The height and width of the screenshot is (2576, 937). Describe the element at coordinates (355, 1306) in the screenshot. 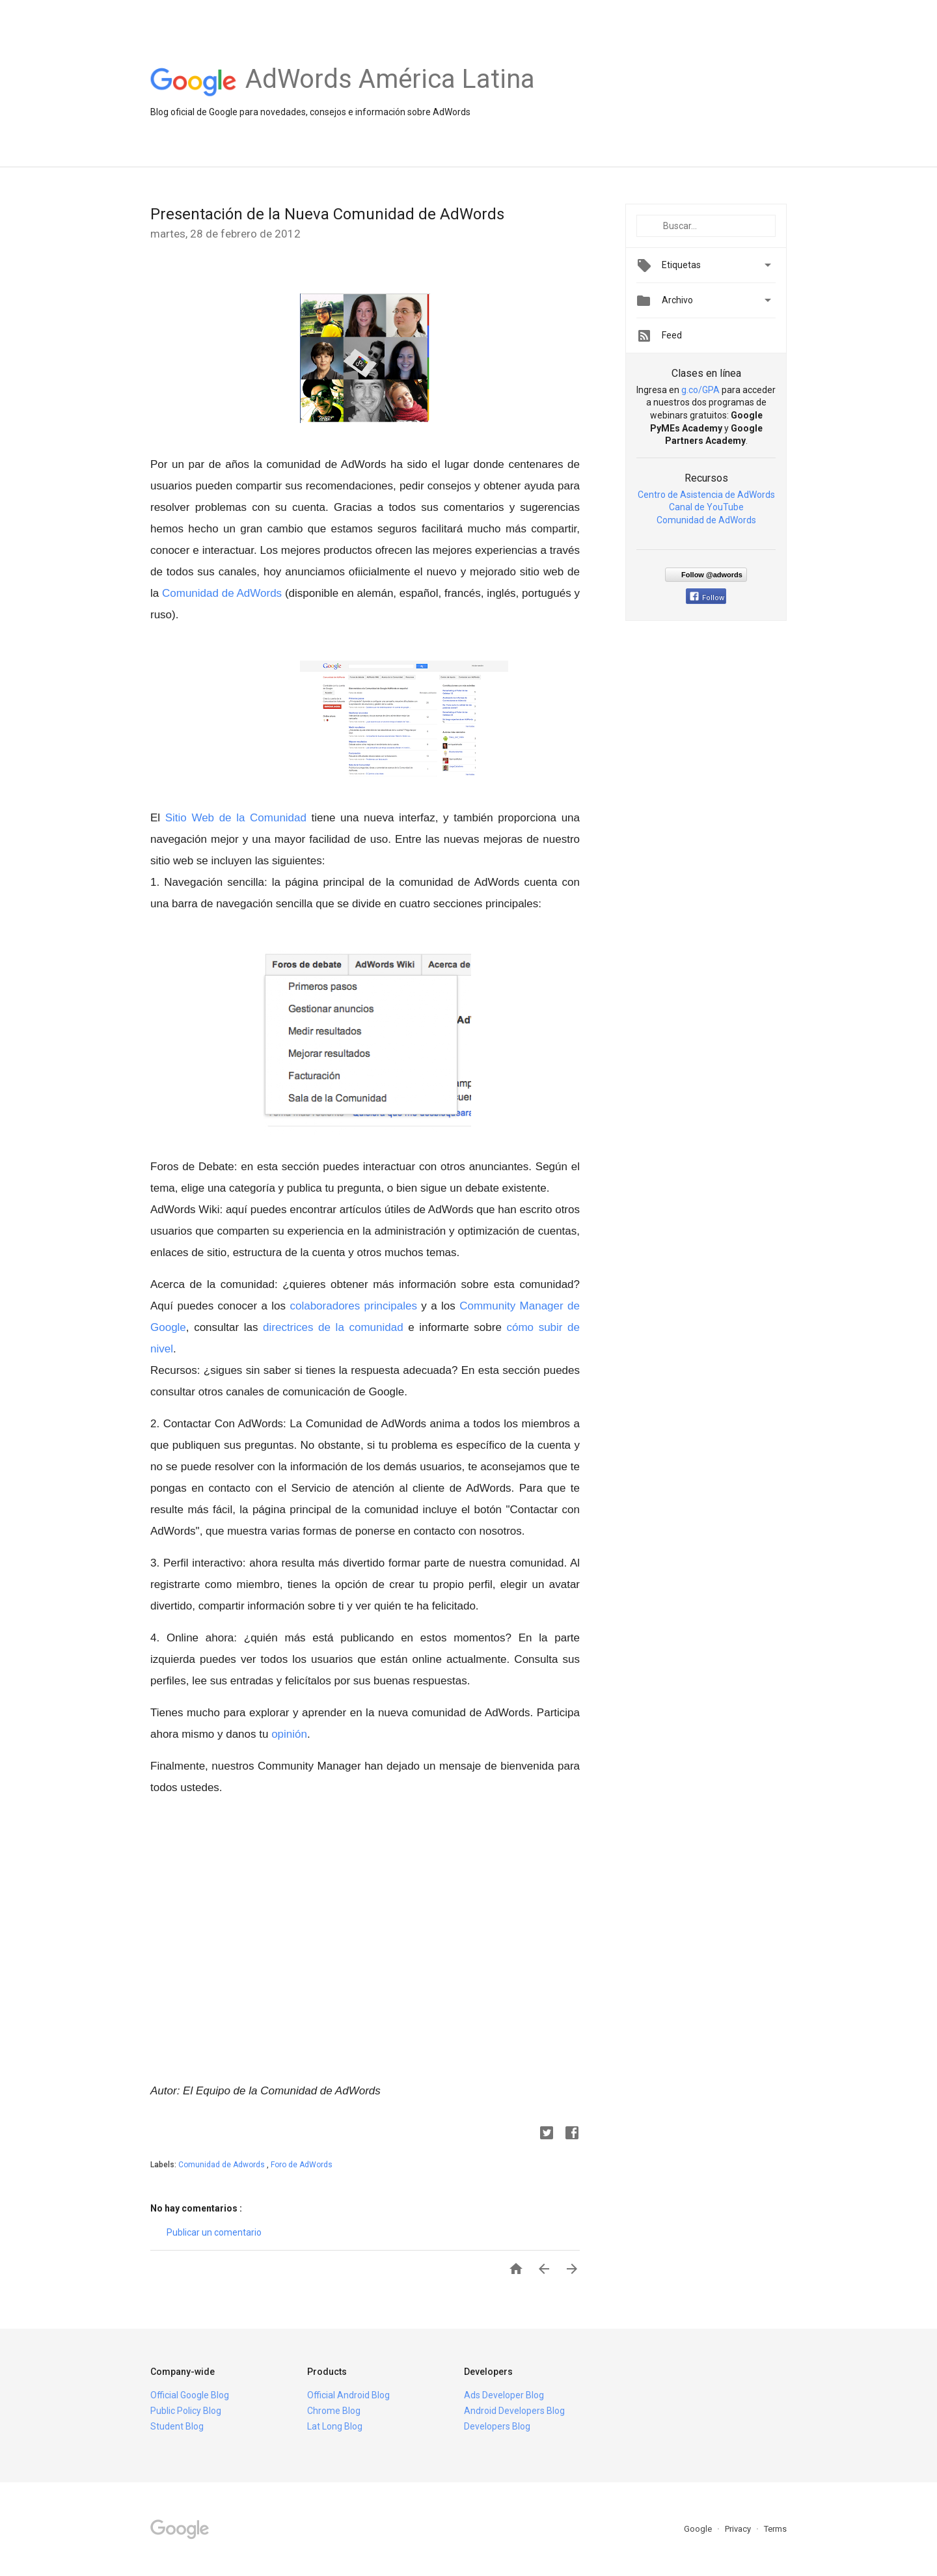

I see `colaboradores principales` at that location.